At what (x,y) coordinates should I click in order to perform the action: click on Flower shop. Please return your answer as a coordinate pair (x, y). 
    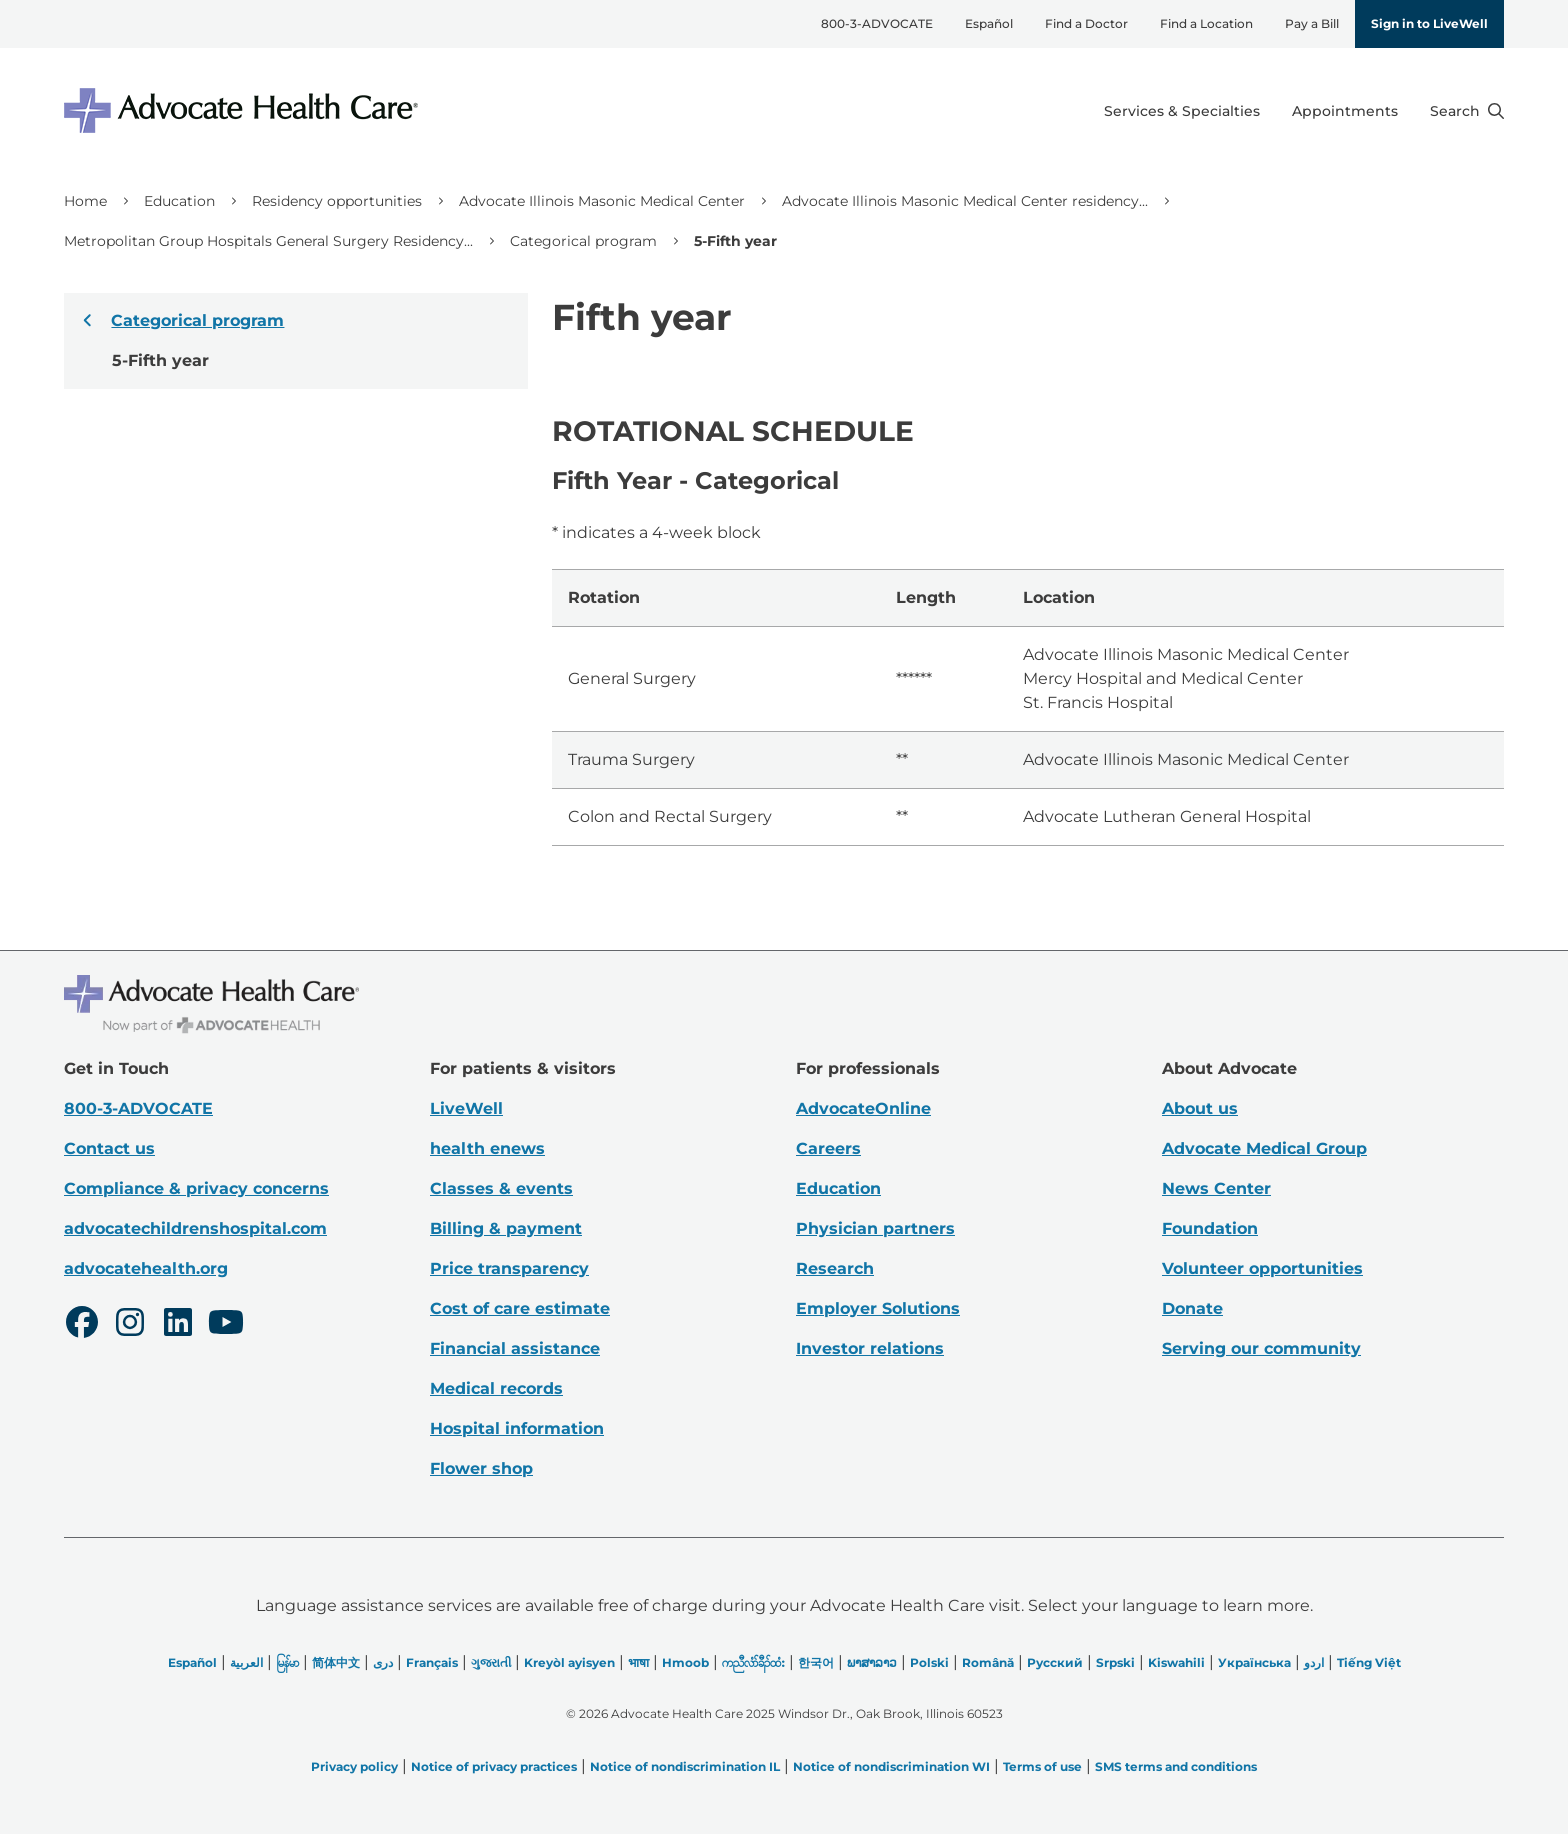
    Looking at the image, I should click on (481, 1468).